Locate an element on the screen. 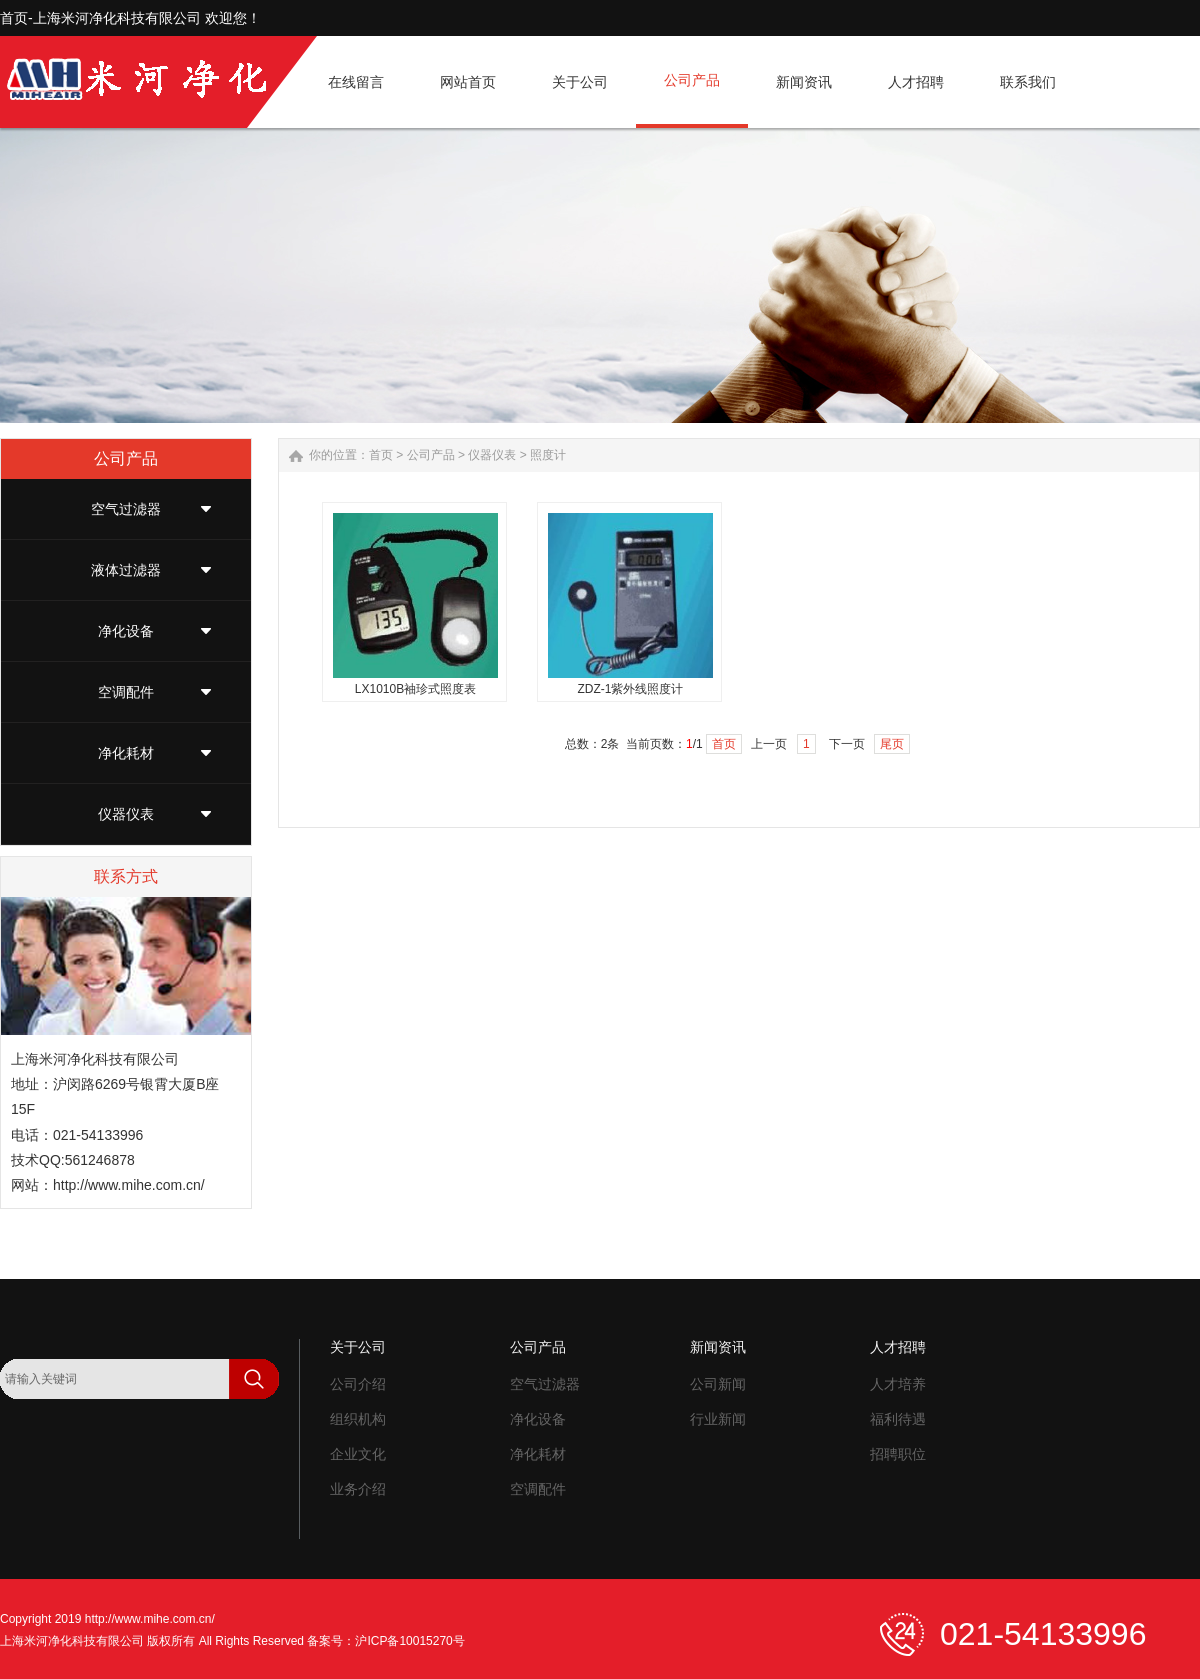  福利待遇 is located at coordinates (898, 1419).